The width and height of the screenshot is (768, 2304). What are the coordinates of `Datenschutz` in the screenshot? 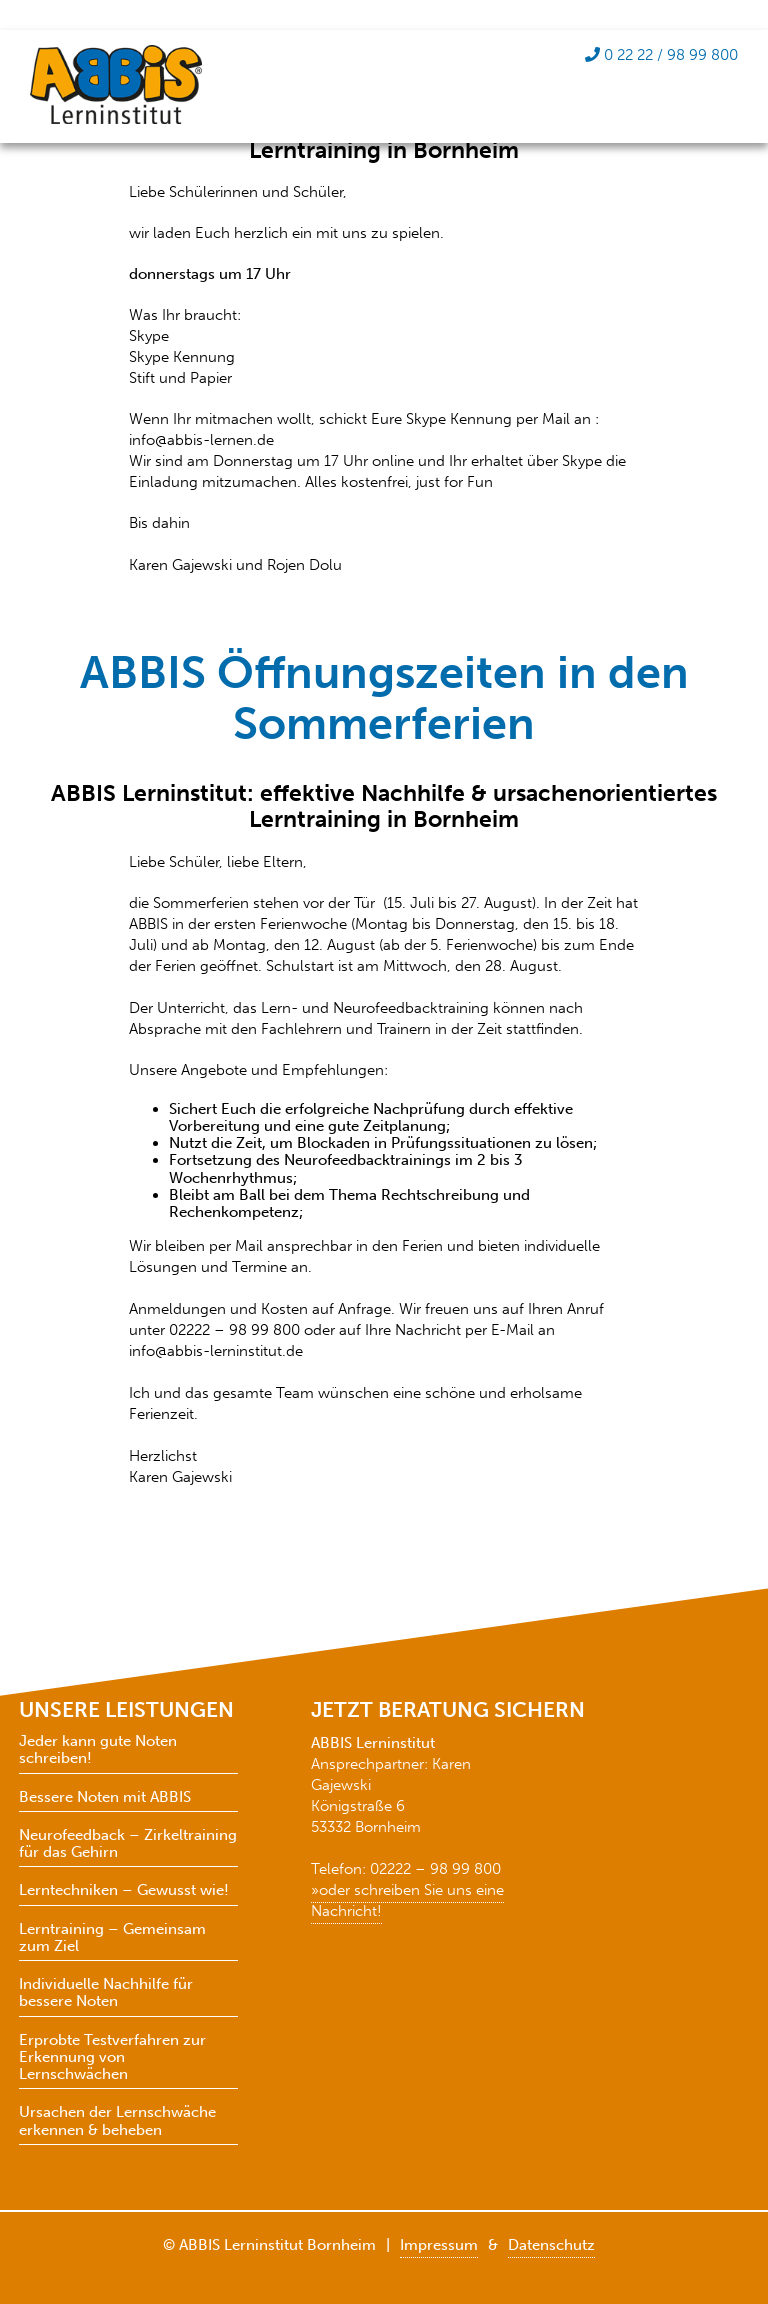 It's located at (551, 2245).